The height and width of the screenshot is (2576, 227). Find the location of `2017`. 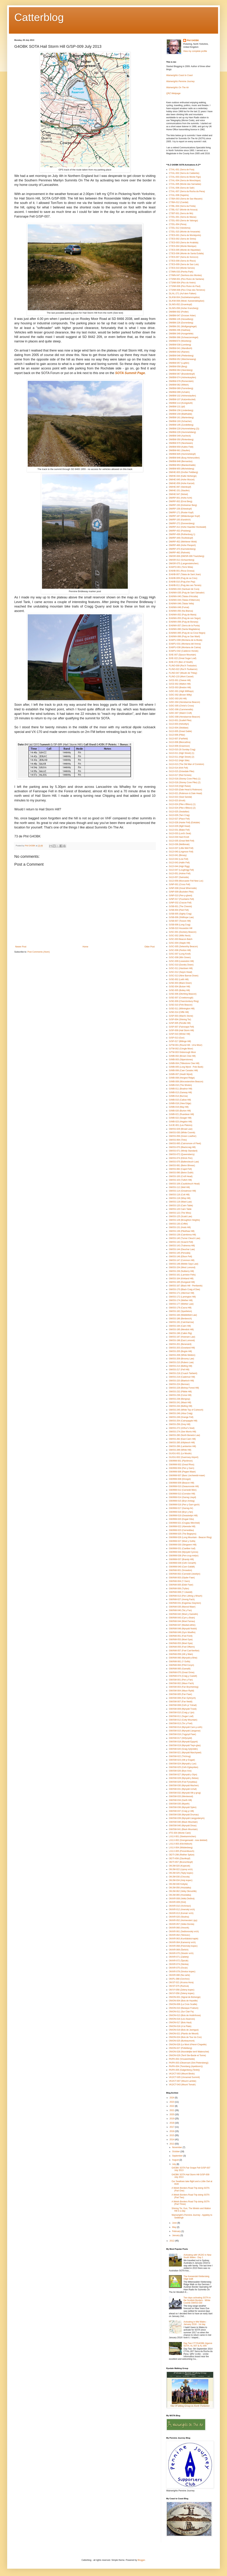

2017 is located at coordinates (172, 2127).